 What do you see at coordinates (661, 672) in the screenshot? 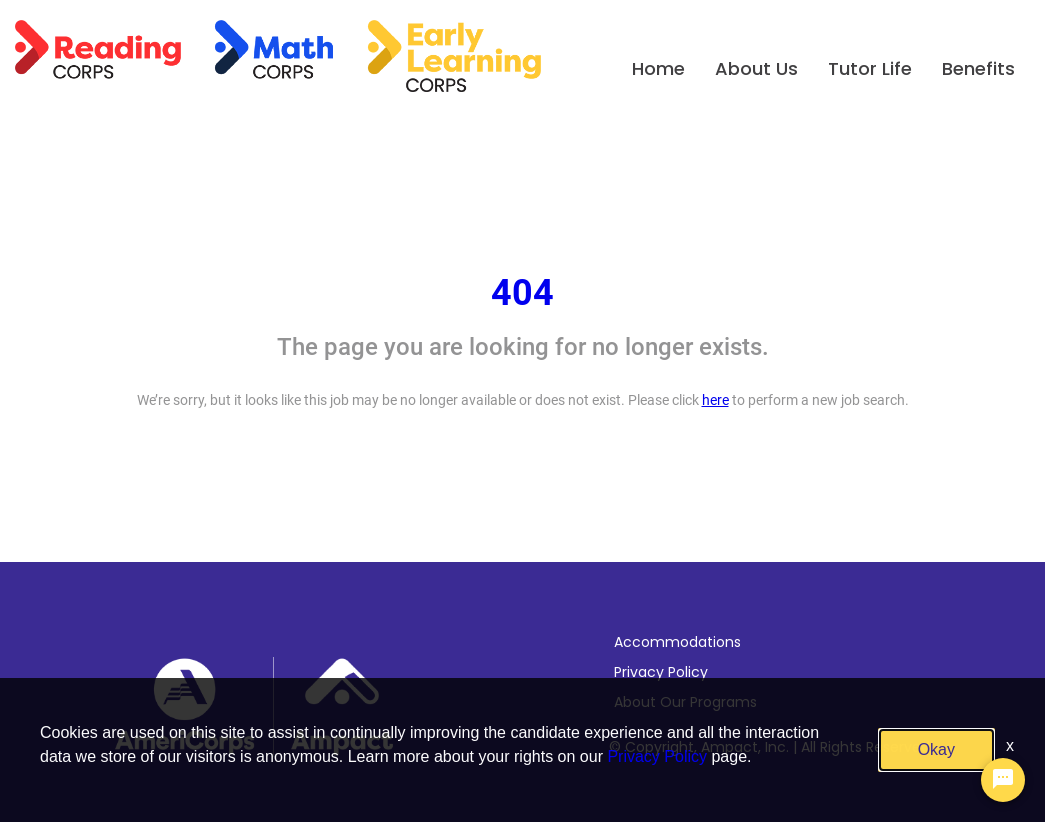
I see `Privacy Policy` at bounding box center [661, 672].